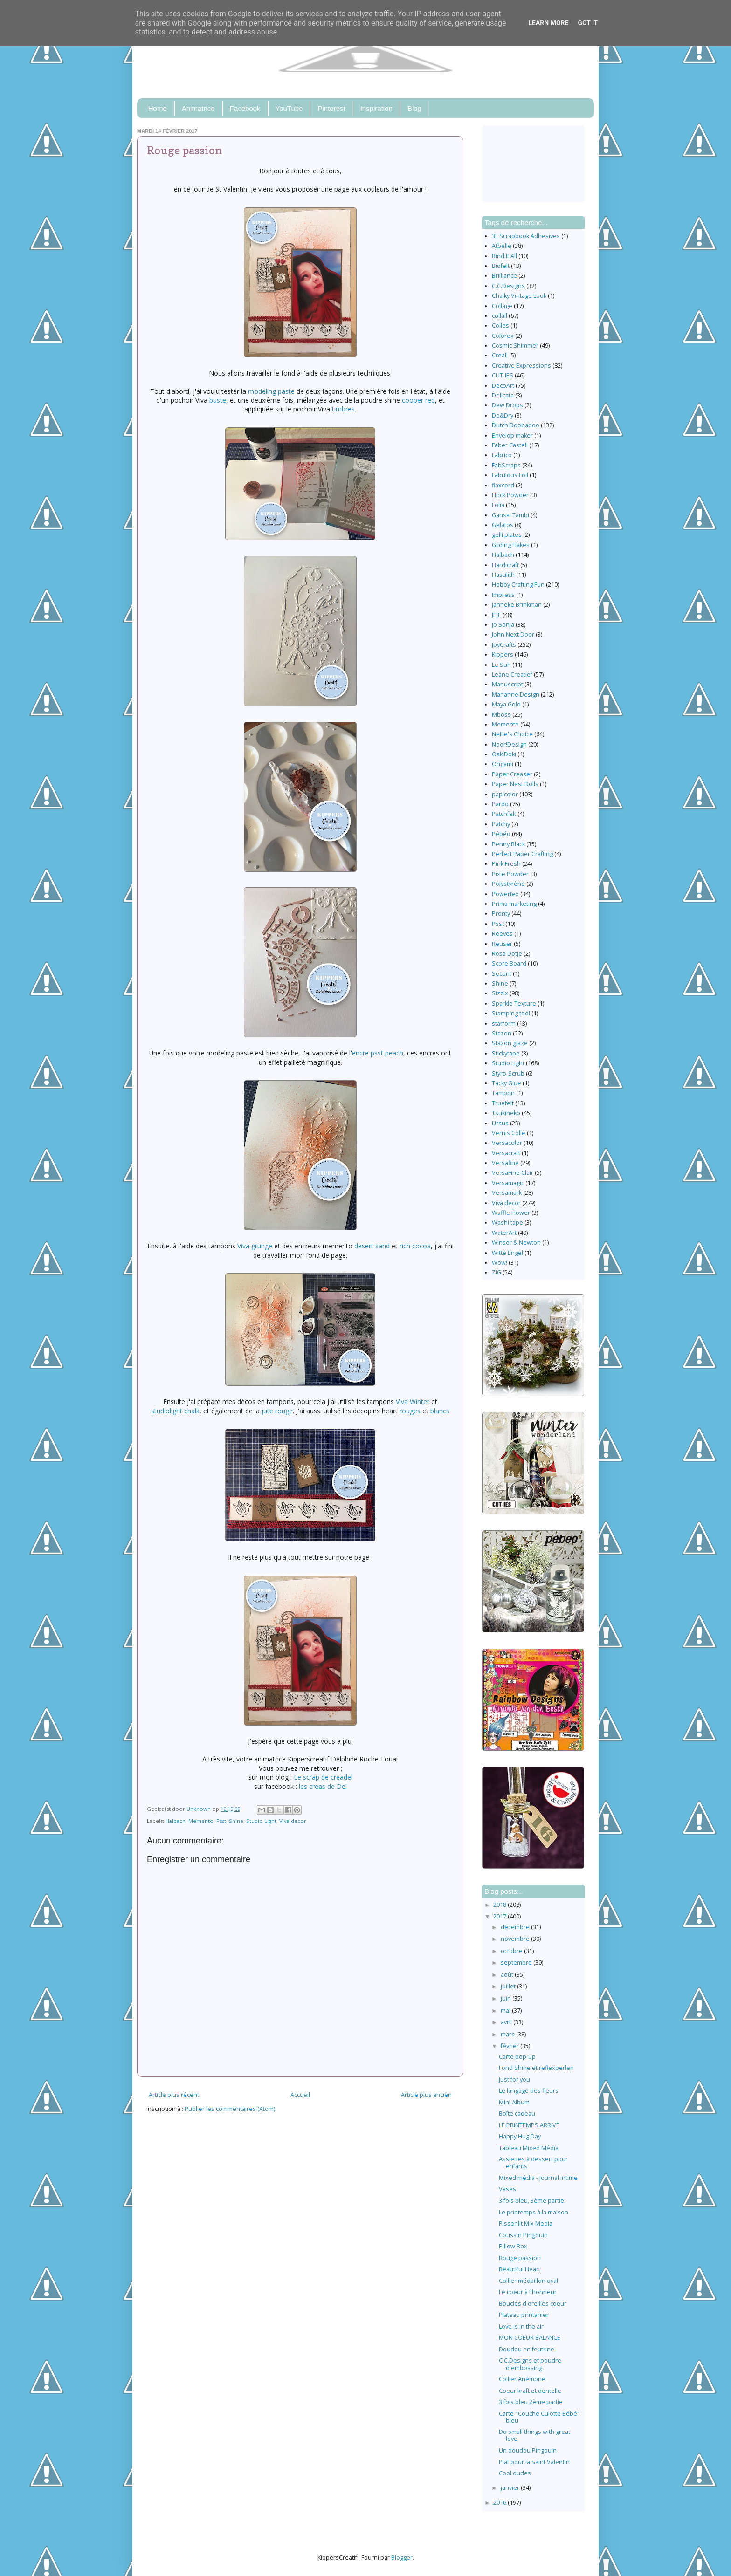  Describe the element at coordinates (522, 854) in the screenshot. I see `Perfect Paper Crafting` at that location.